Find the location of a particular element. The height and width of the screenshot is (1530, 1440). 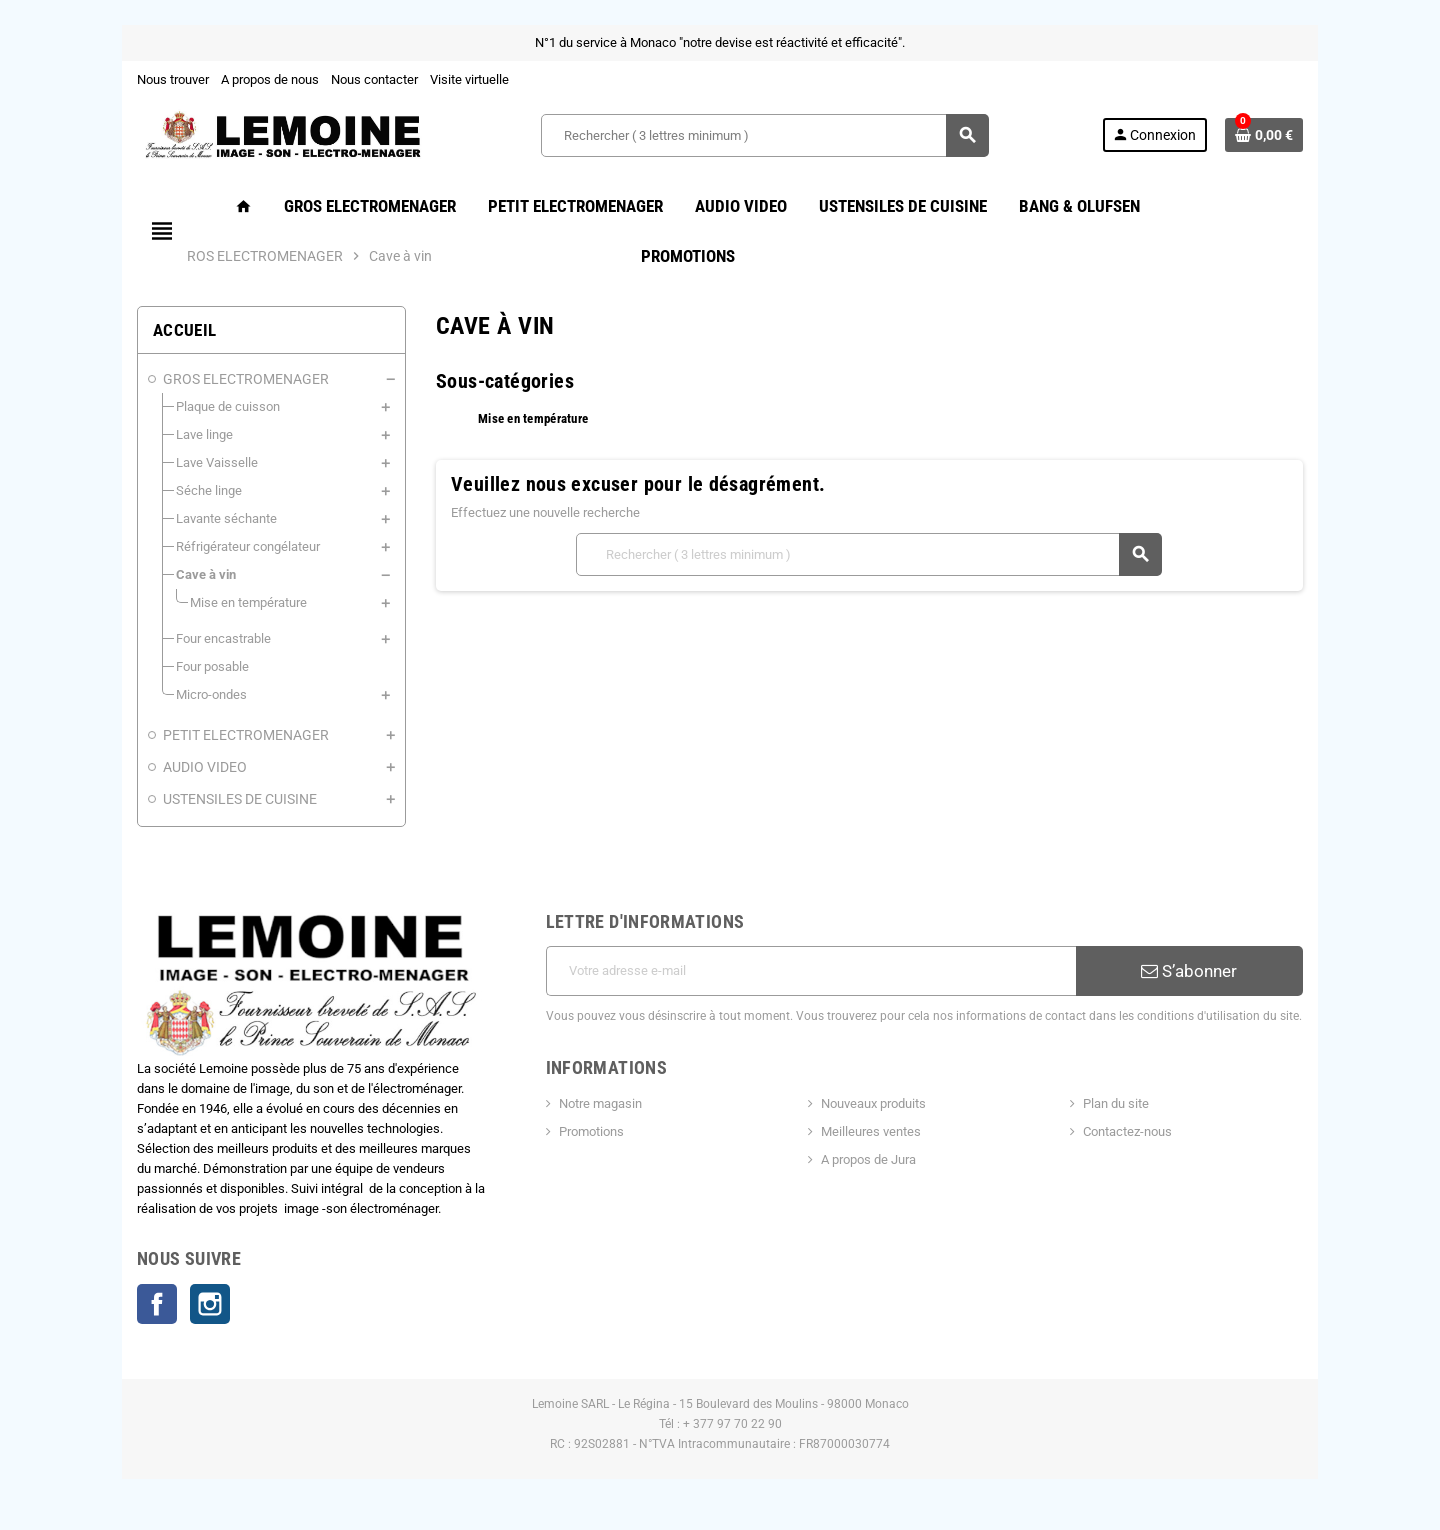

Contactez-nous is located at coordinates (1129, 1131).